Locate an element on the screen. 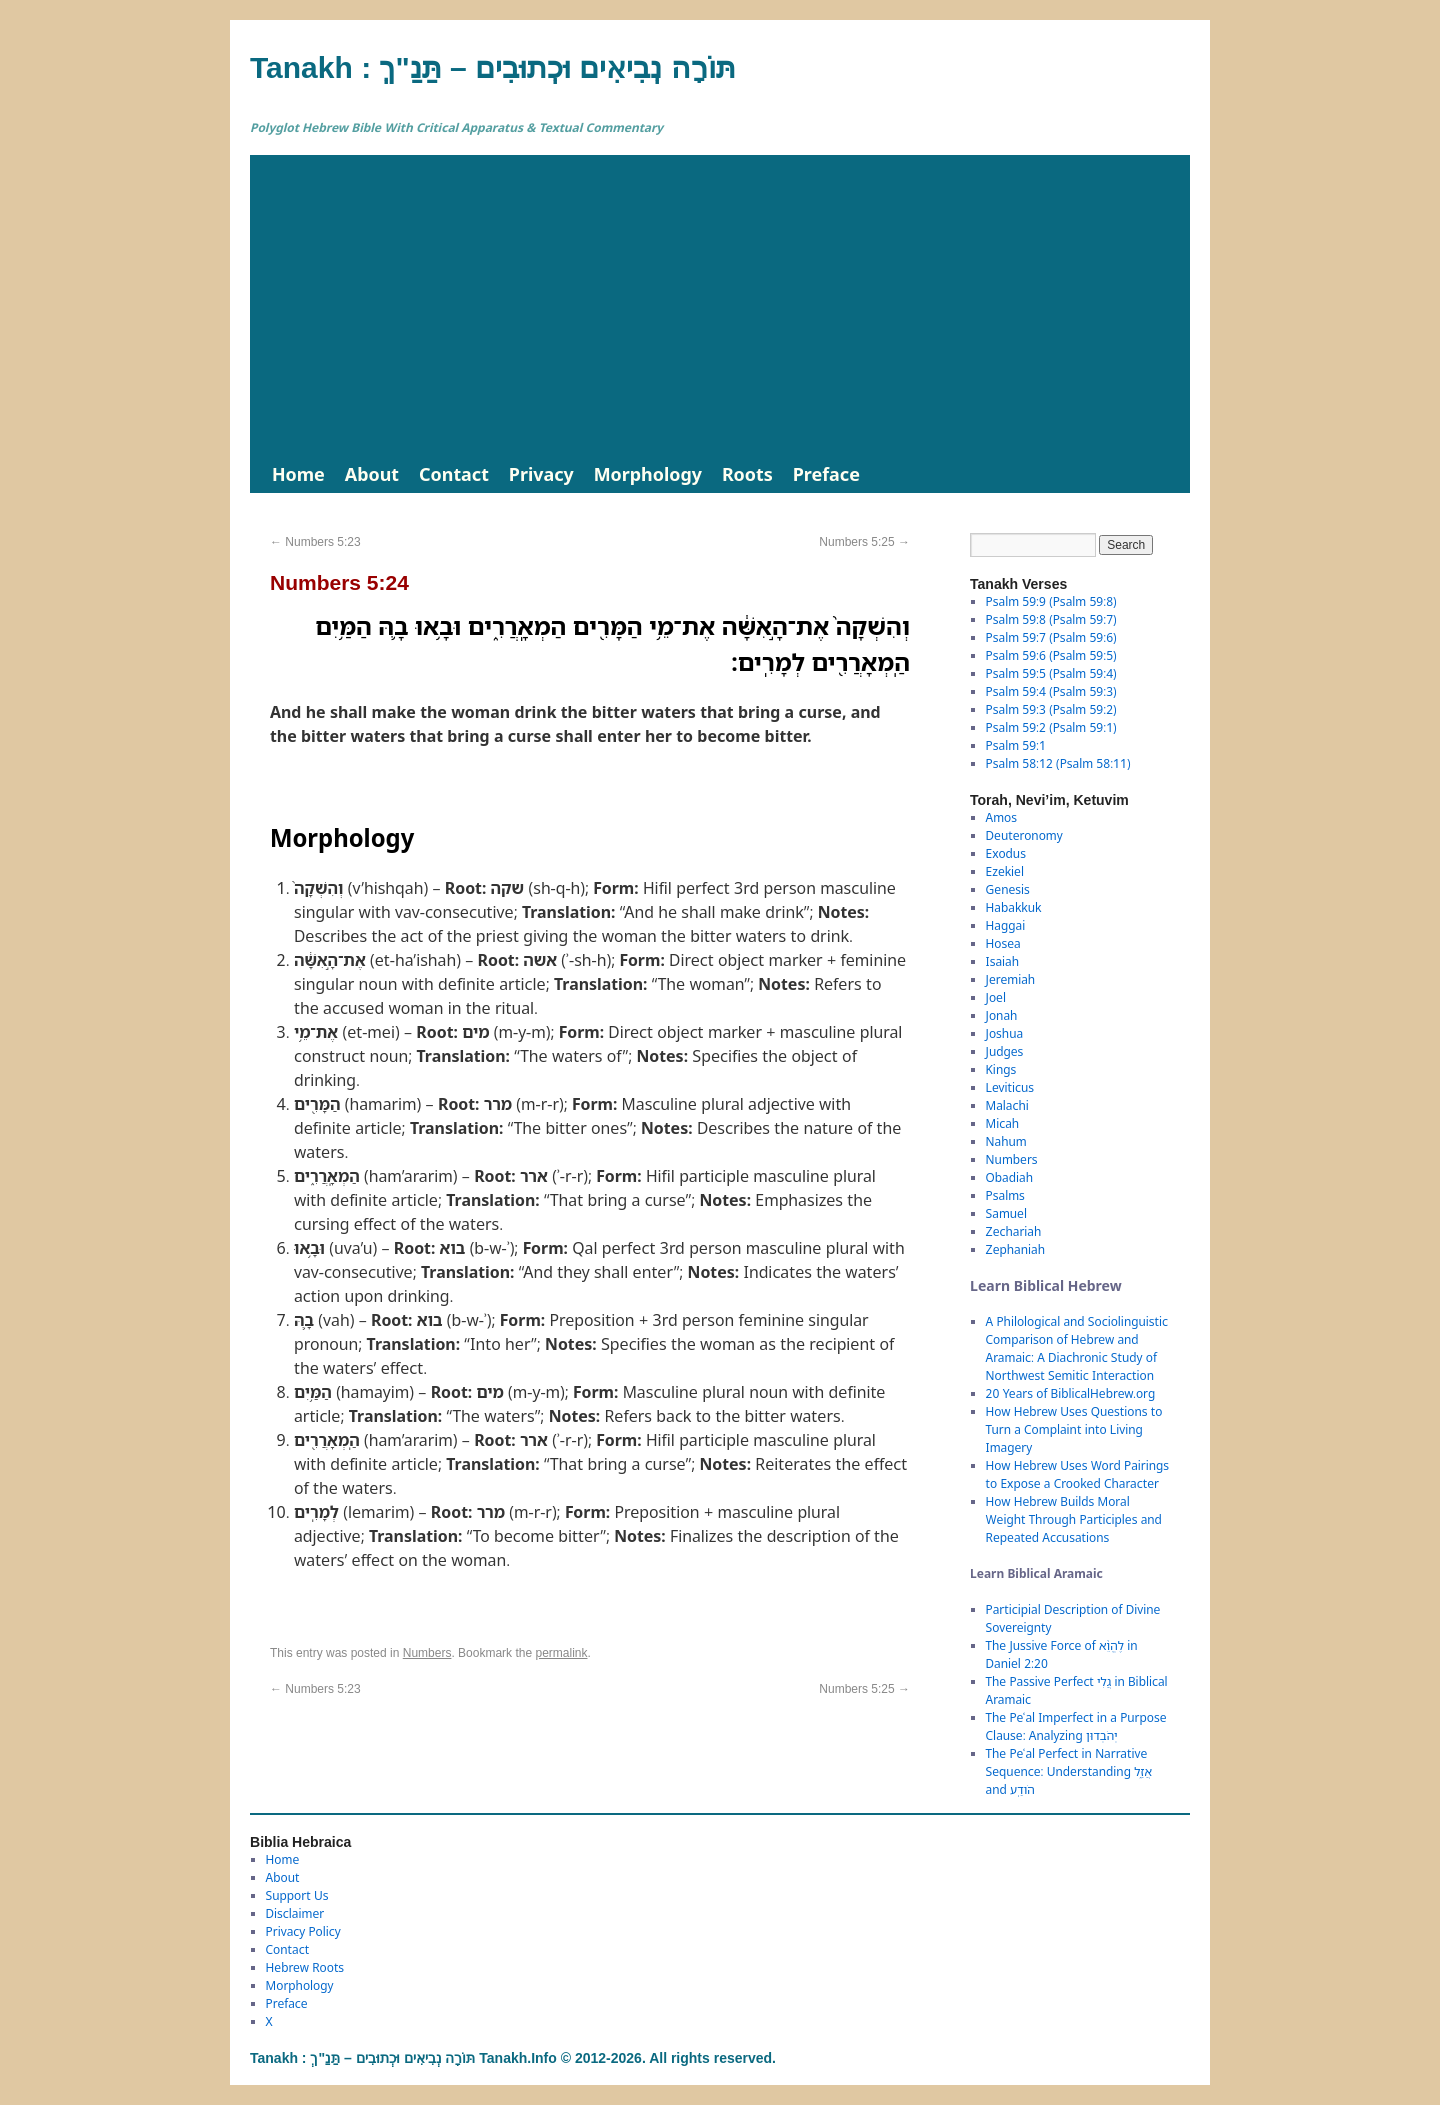 This screenshot has width=1440, height=2105. Tanakh : תַּנַ"ךְ‎ – תּוֹרָה נְבִיאִים וּכְתוּבִים Tanakh.Info © 2012-2026. All rights reserved. is located at coordinates (513, 2058).